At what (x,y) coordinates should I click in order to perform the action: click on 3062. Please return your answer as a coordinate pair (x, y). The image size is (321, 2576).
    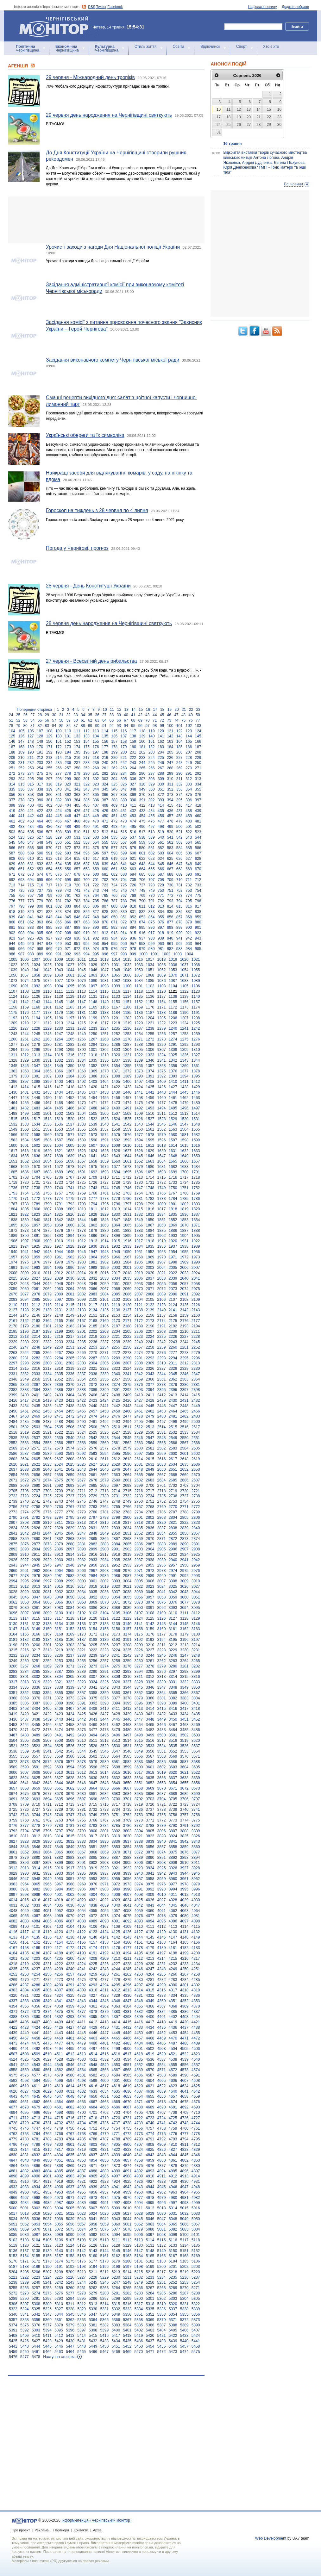
    Looking at the image, I should click on (13, 1602).